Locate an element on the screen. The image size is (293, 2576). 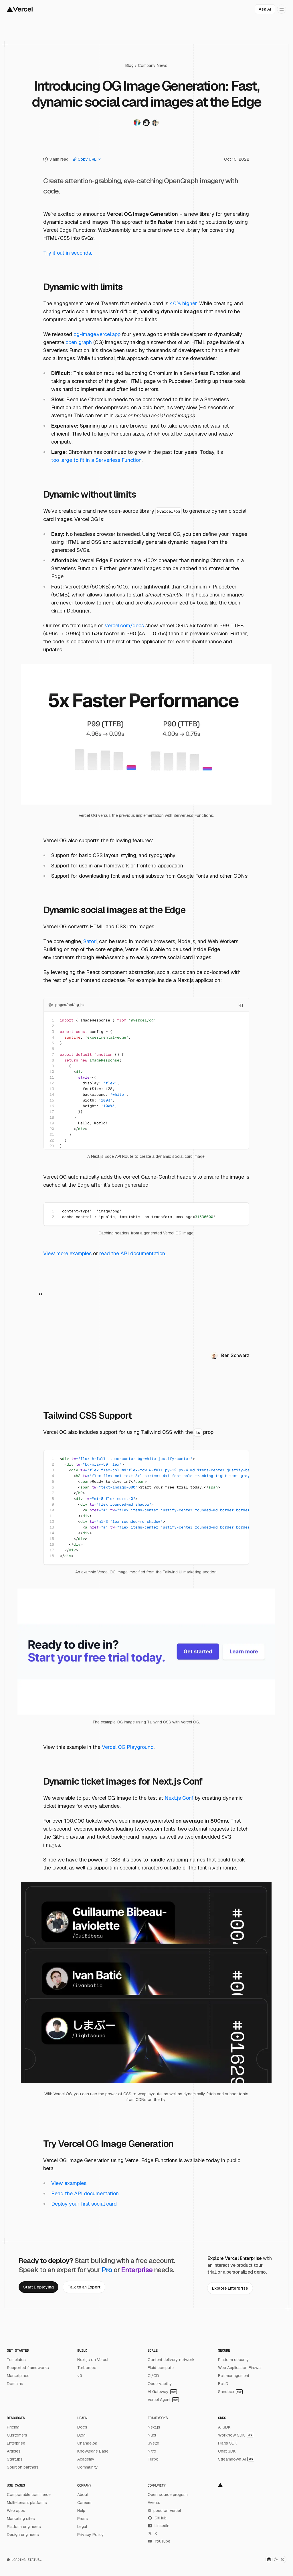
Vercel Agent is located at coordinates (163, 2399).